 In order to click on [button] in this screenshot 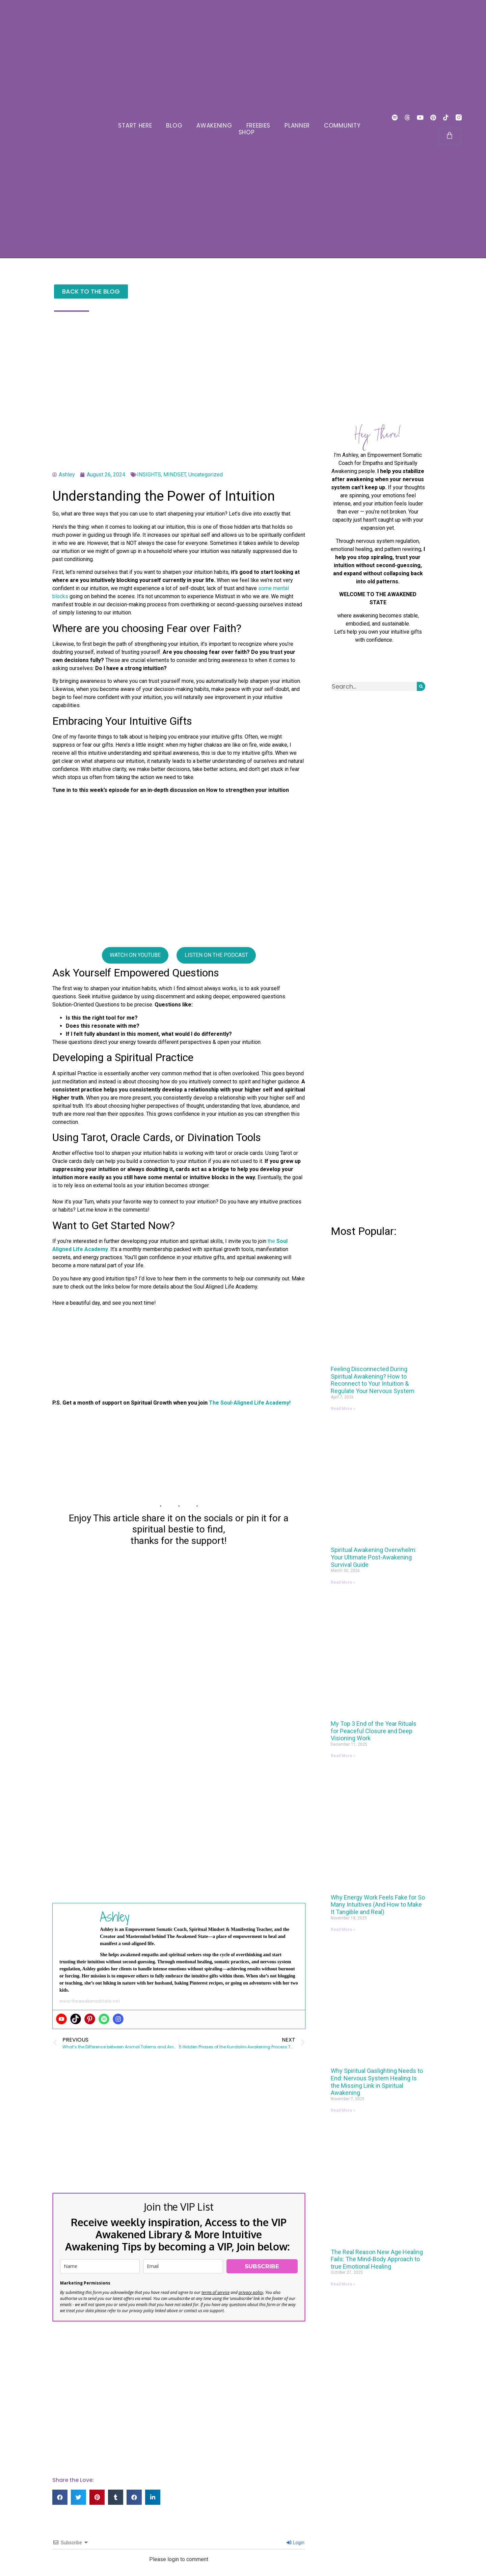, I will do `click(60, 2497)`.